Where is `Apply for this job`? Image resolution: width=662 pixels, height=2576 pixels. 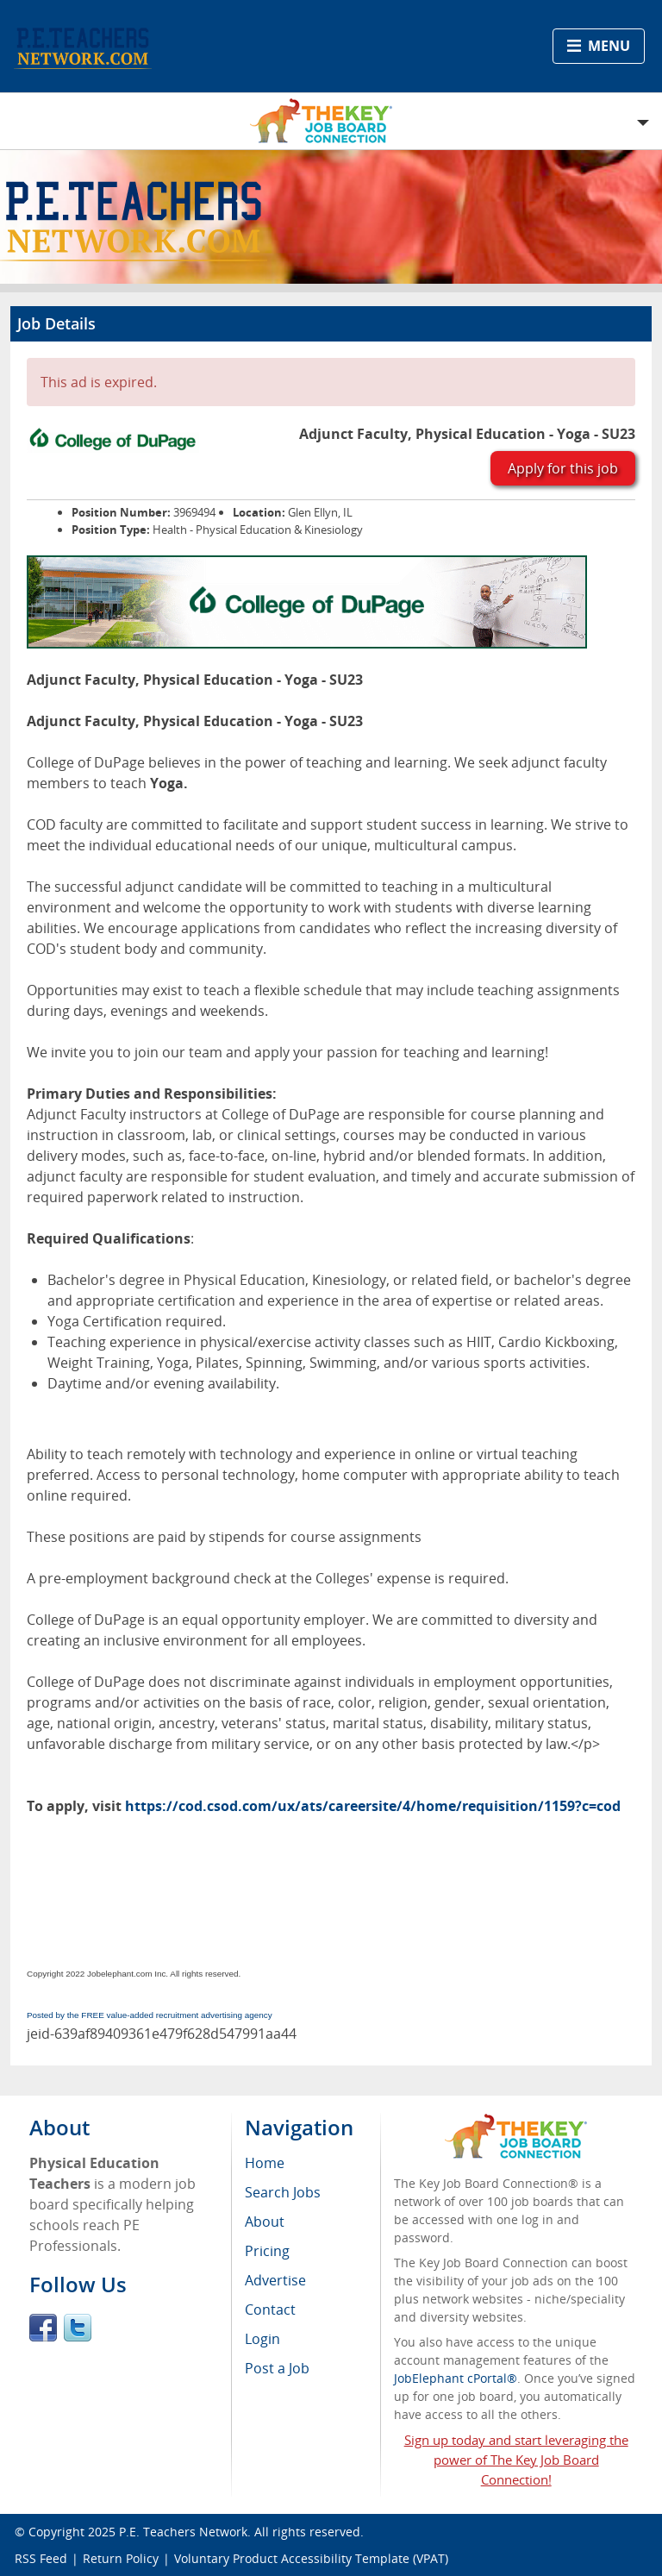 Apply for this job is located at coordinates (563, 468).